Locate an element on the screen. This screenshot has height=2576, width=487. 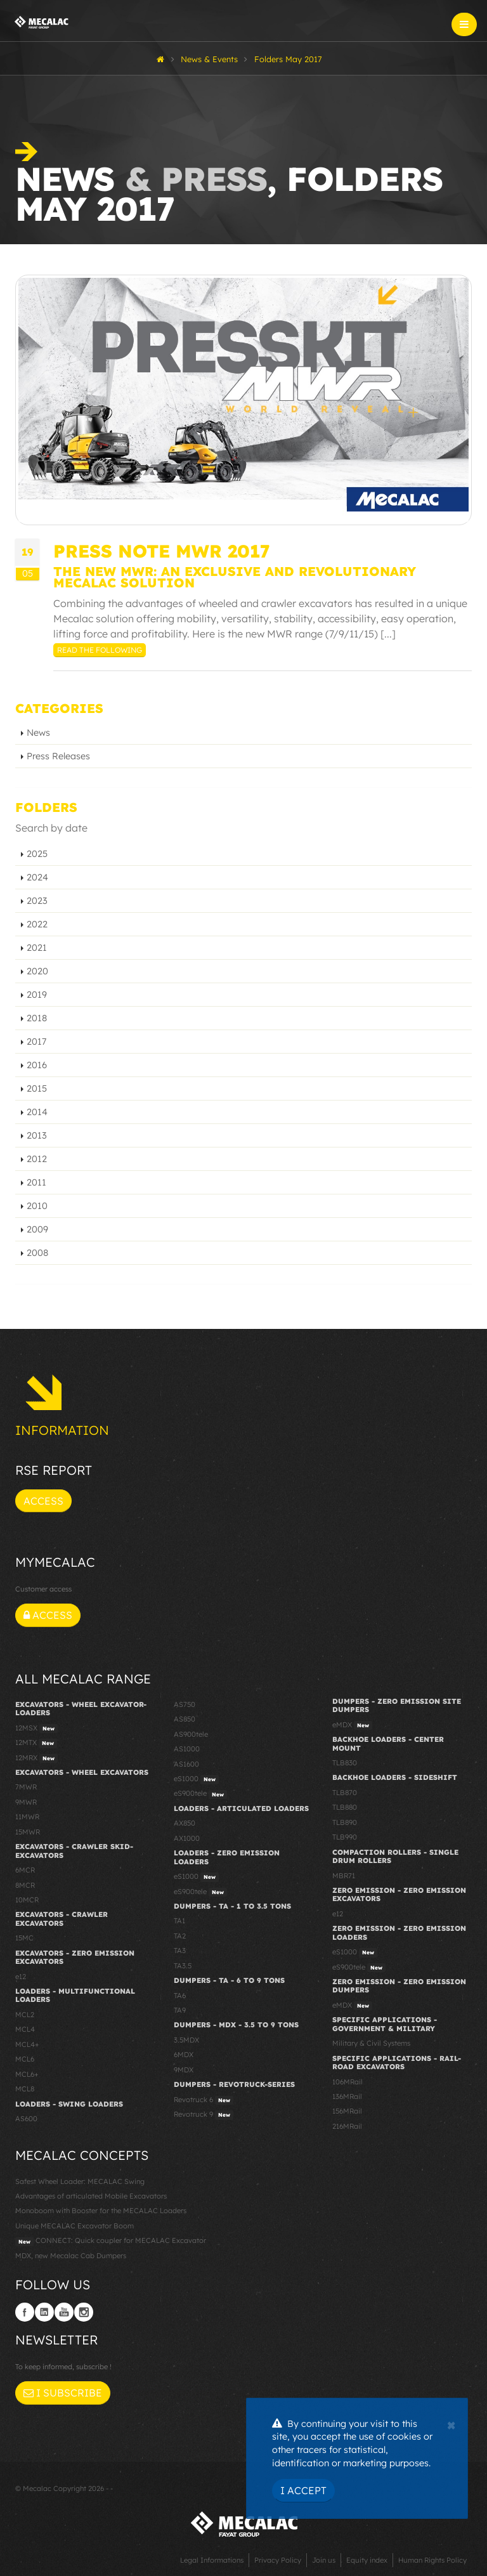
2019 is located at coordinates (37, 994).